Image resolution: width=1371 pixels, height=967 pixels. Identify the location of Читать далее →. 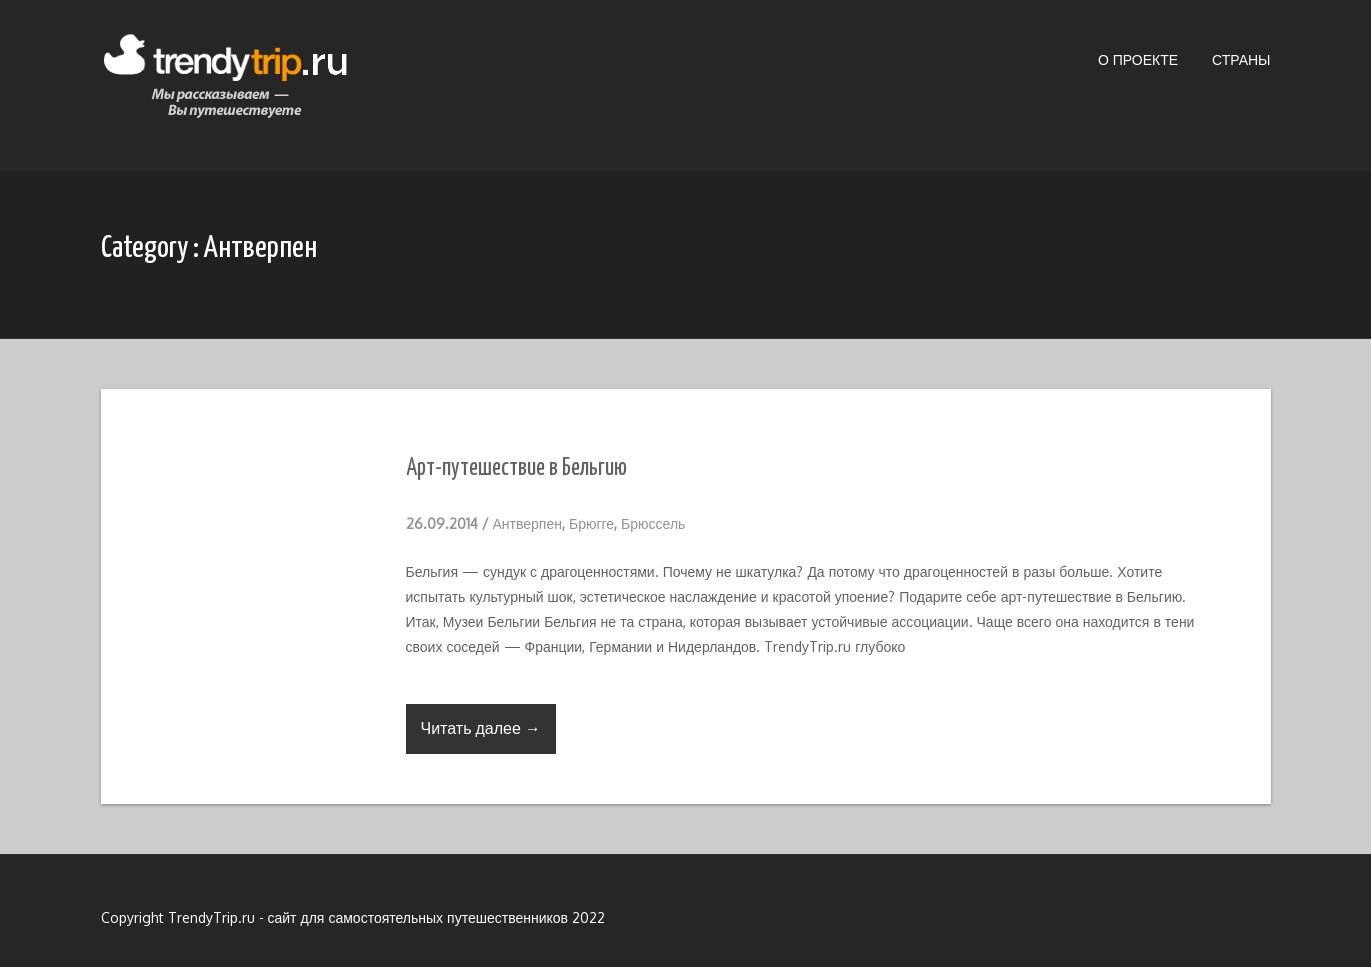
(481, 728).